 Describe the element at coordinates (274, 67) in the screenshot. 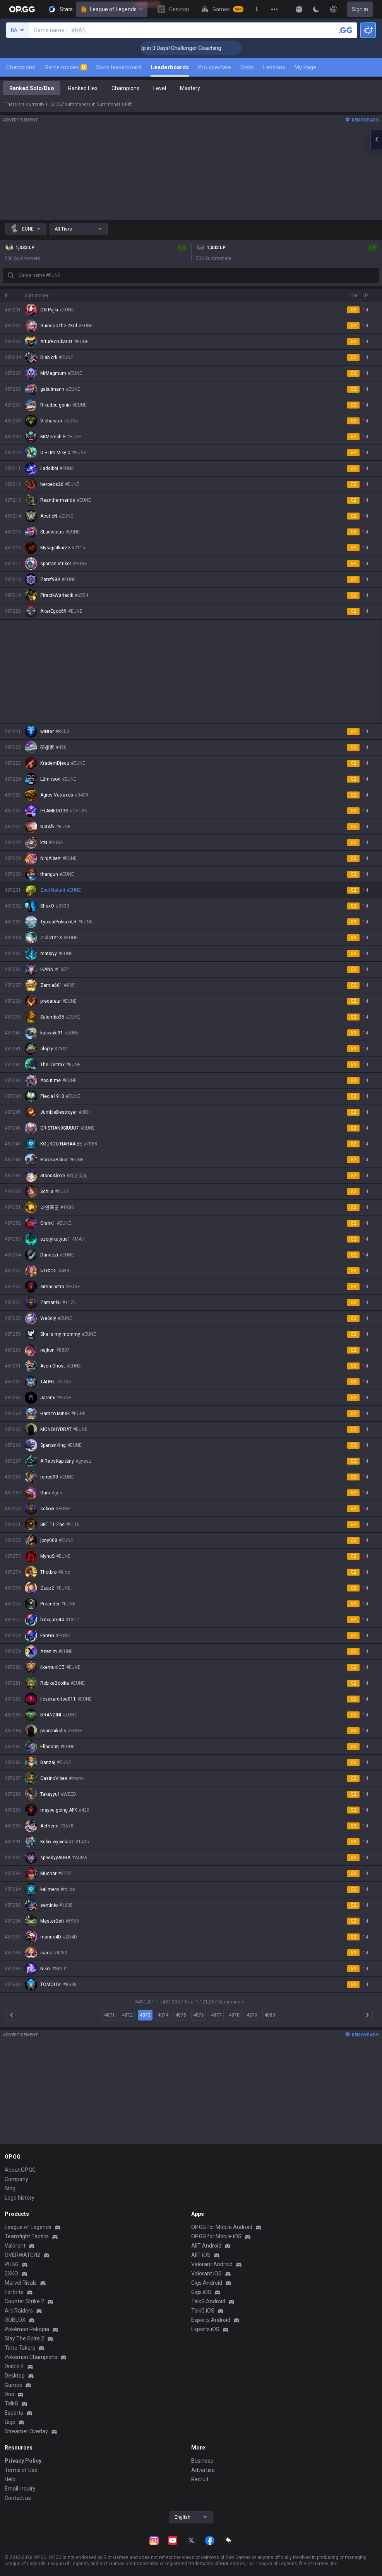

I see `Lessons` at that location.